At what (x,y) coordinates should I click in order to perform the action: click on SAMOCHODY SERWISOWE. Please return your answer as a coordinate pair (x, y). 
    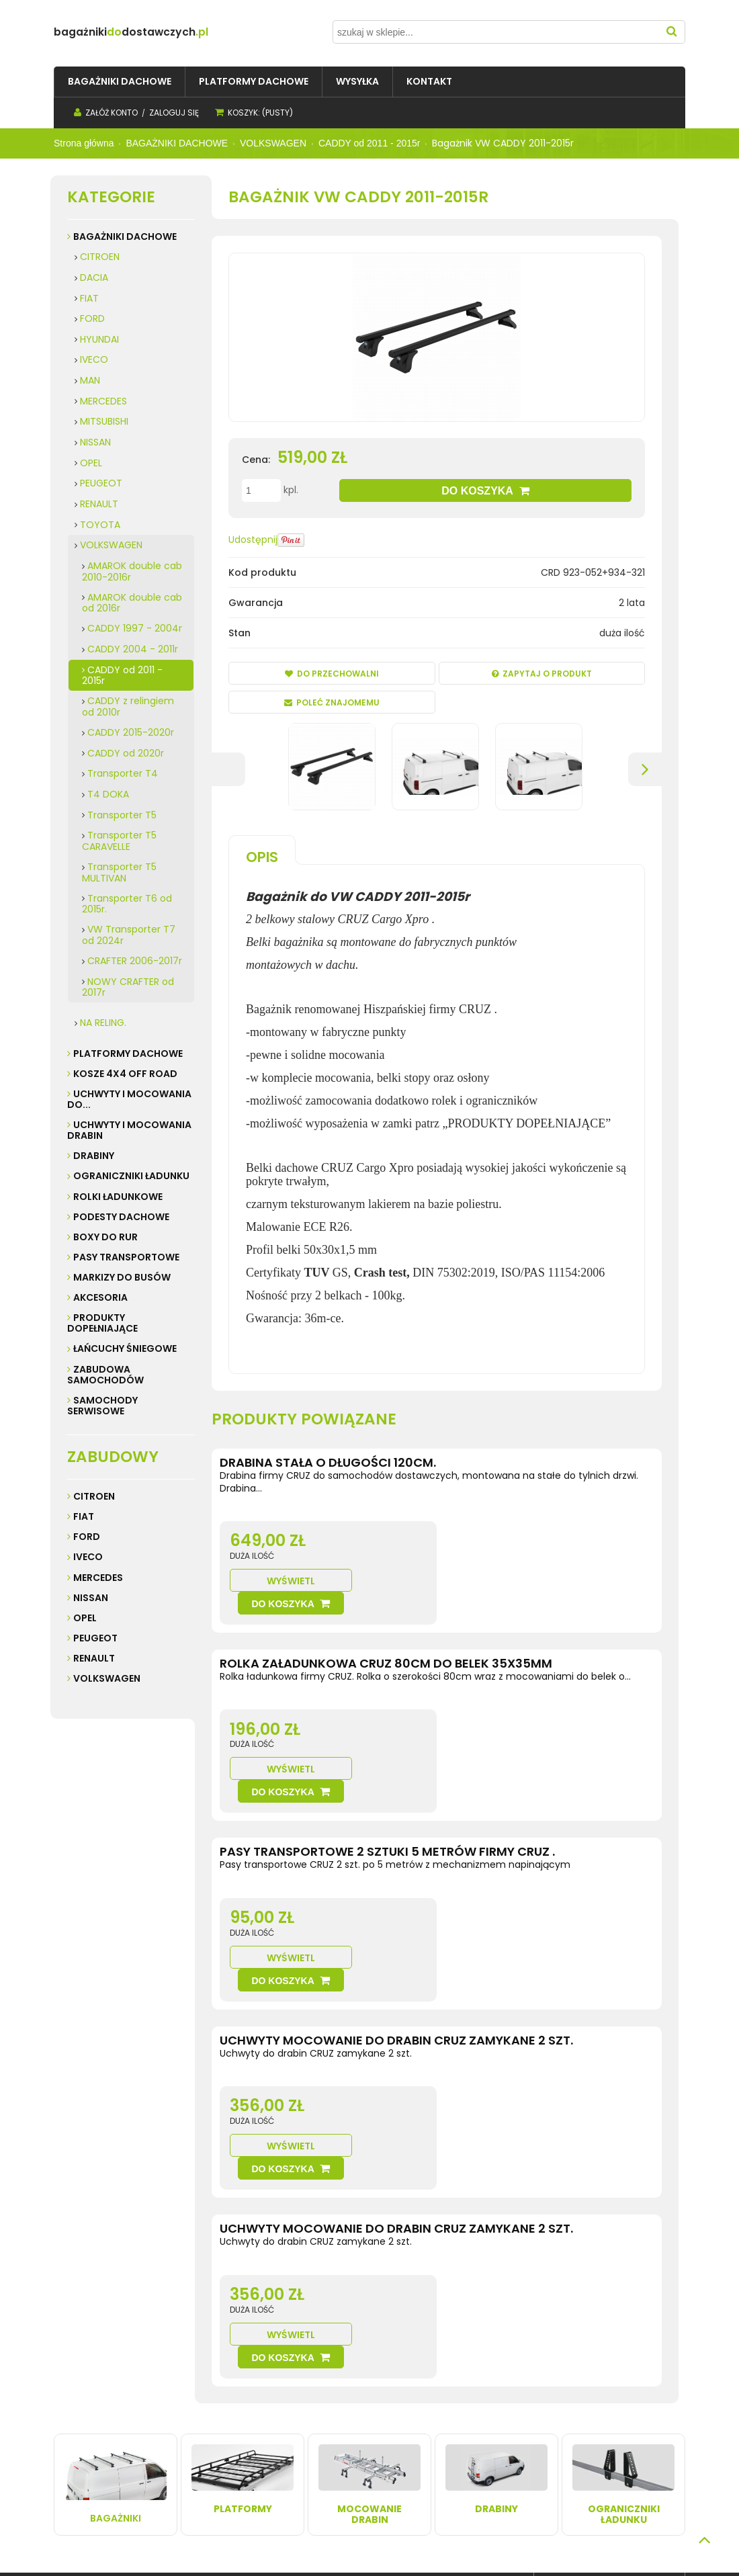
    Looking at the image, I should click on (102, 1405).